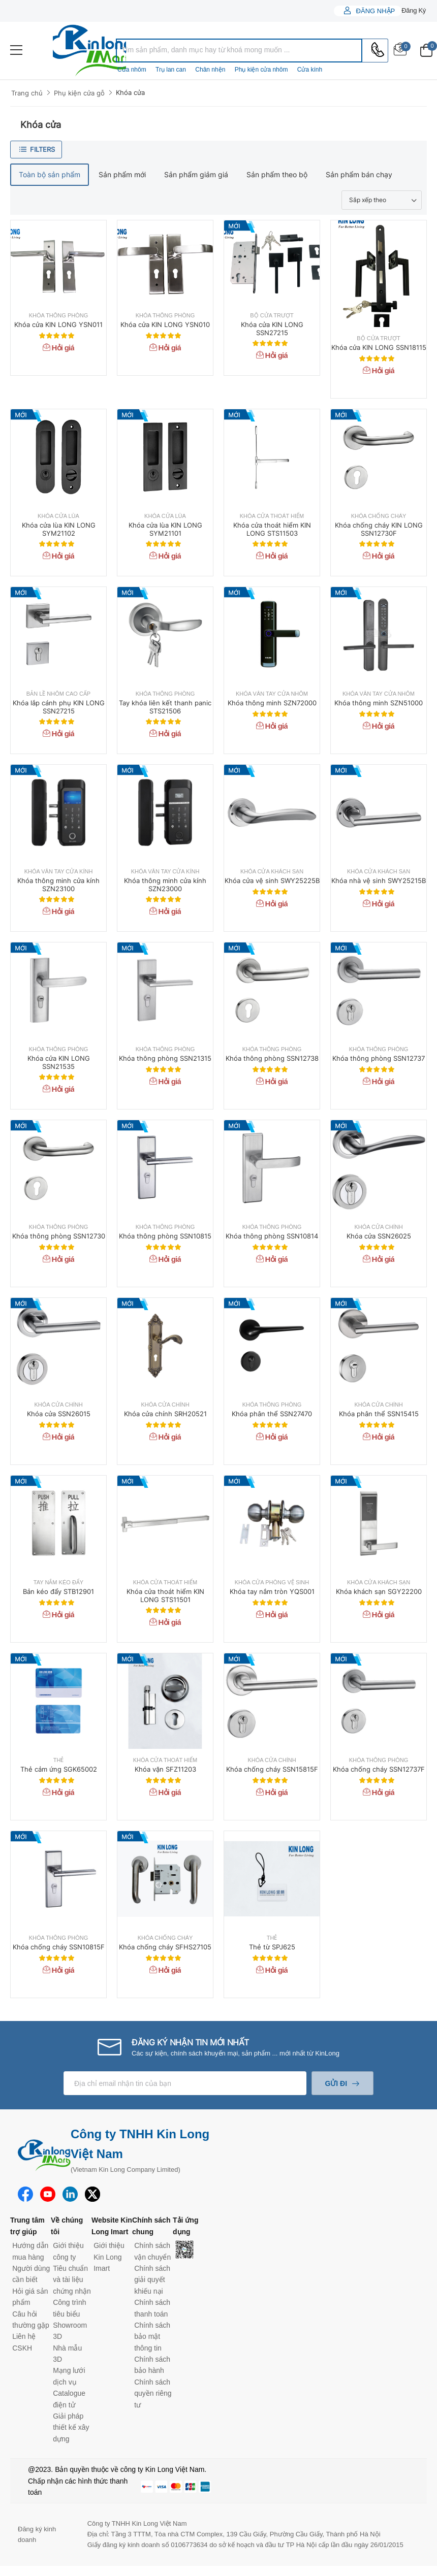 The height and width of the screenshot is (2576, 437). What do you see at coordinates (379, 516) in the screenshot?
I see `Khóa chống cháy` at bounding box center [379, 516].